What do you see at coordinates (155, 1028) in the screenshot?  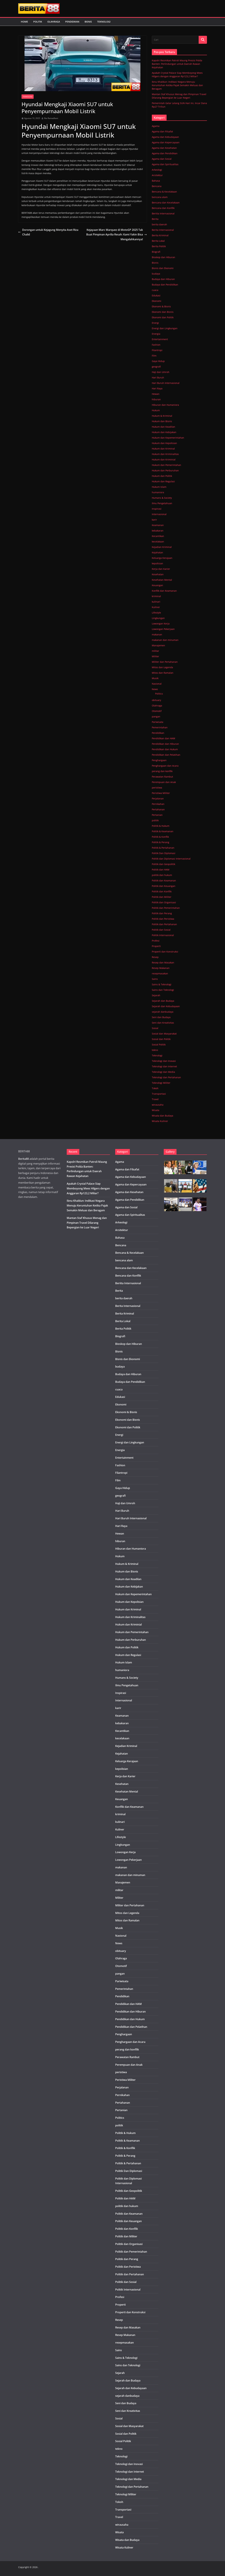 I see `Sosial` at bounding box center [155, 1028].